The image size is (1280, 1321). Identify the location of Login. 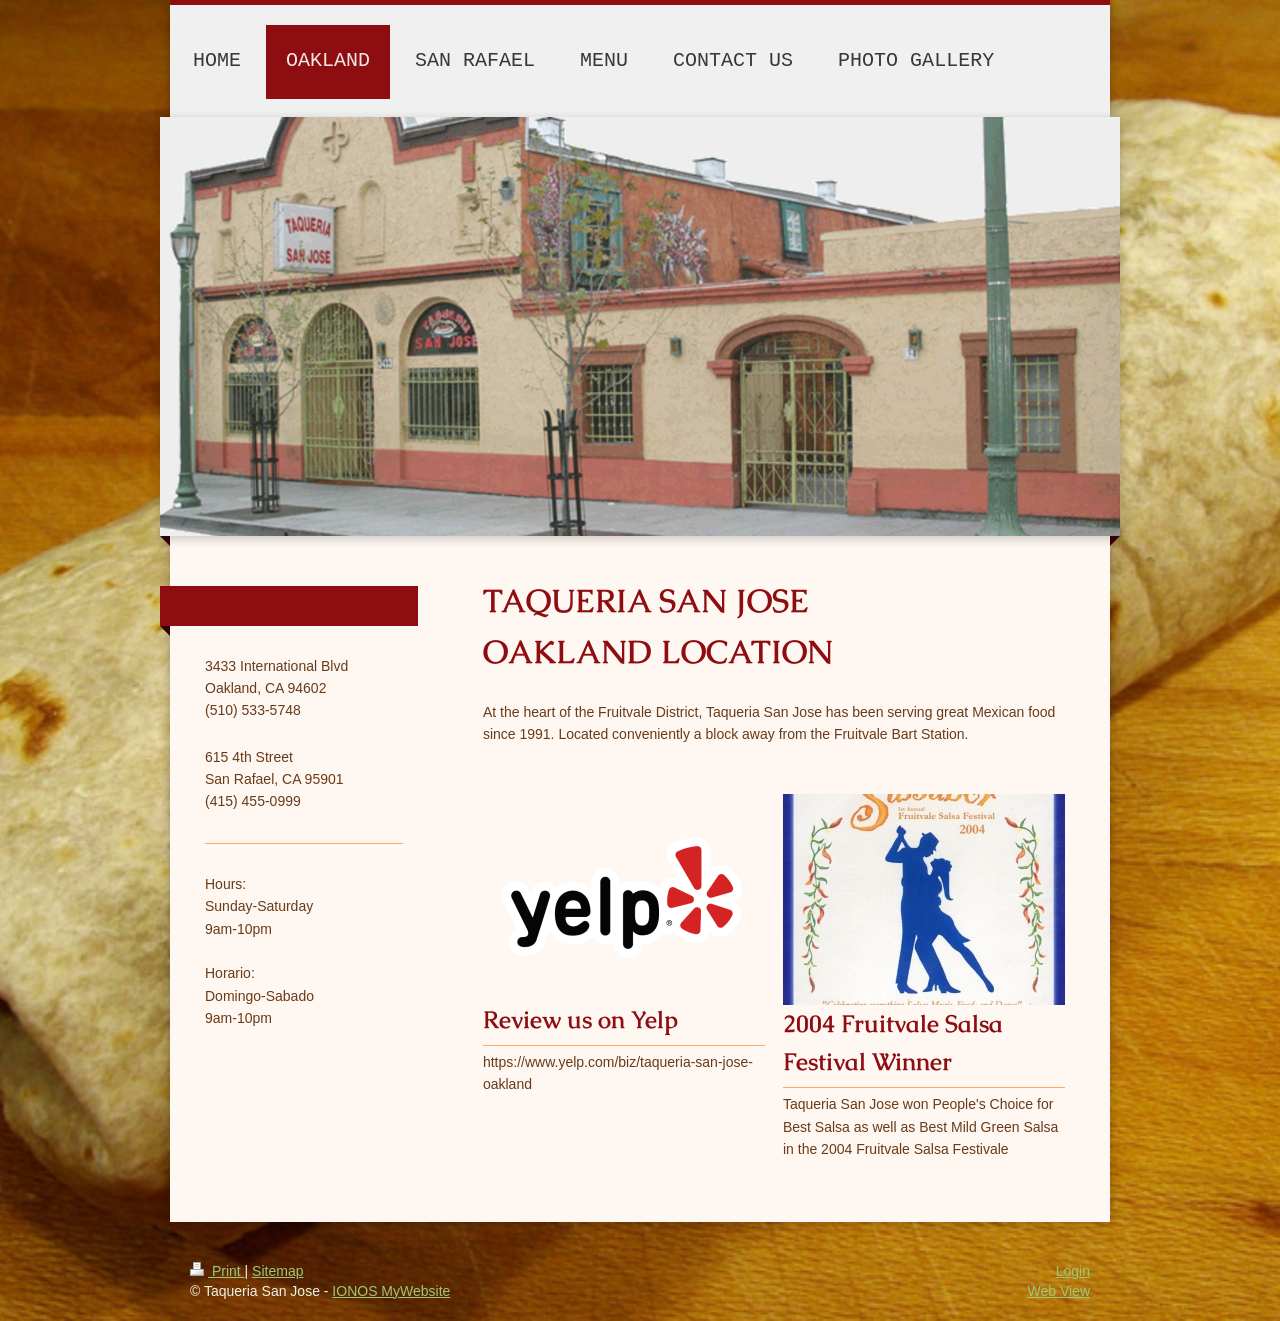
(1073, 1271).